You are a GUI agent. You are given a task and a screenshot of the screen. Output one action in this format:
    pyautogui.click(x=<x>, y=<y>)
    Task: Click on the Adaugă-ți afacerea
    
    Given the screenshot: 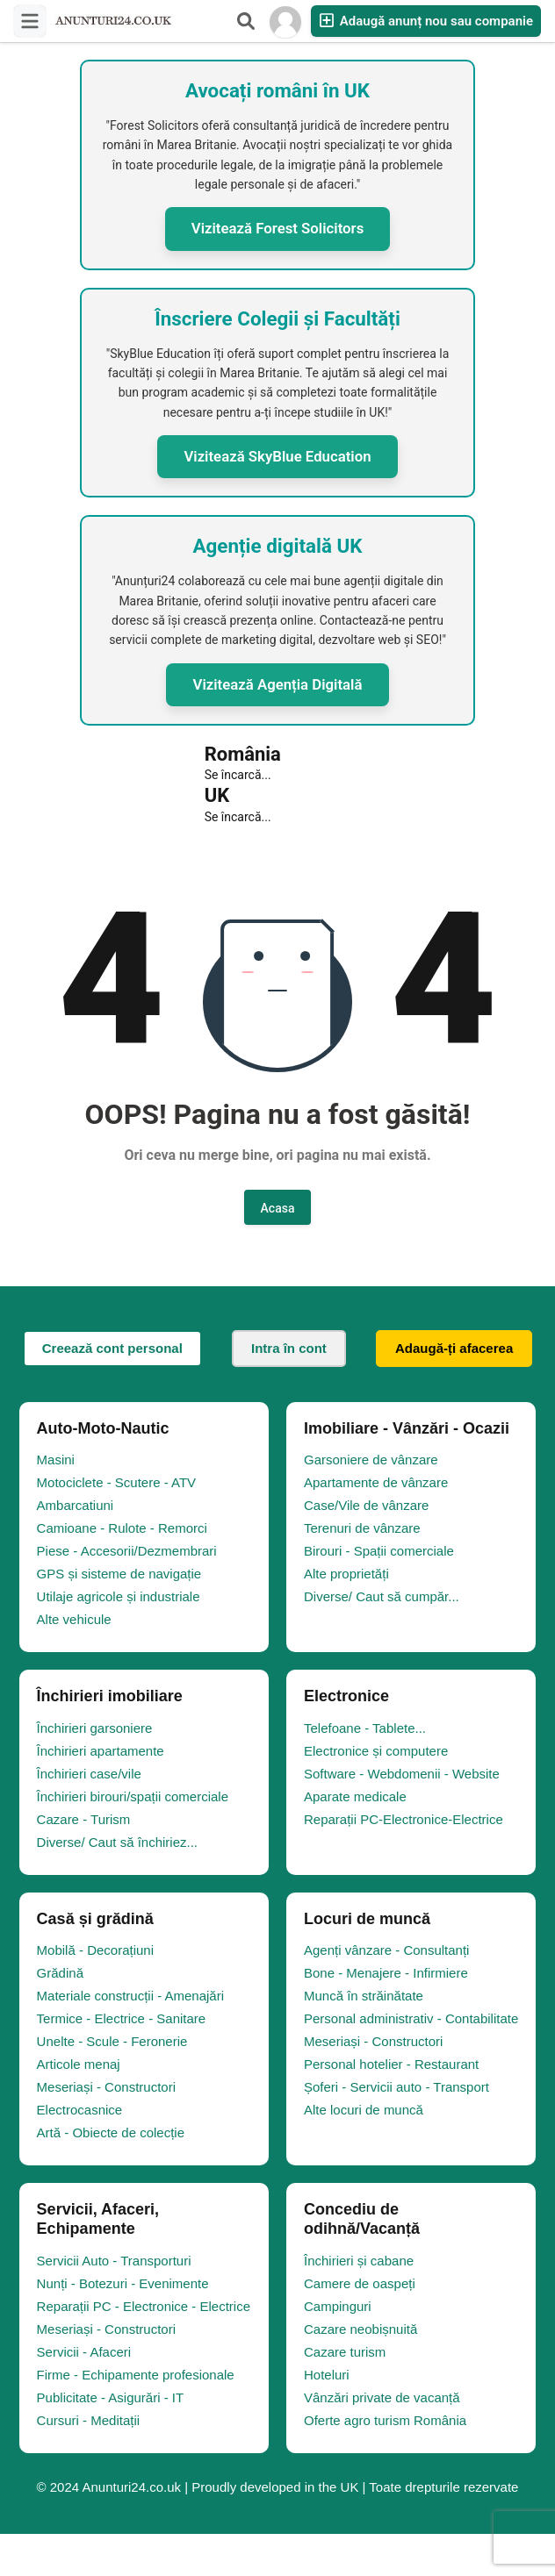 What is the action you would take?
    pyautogui.click(x=454, y=1348)
    